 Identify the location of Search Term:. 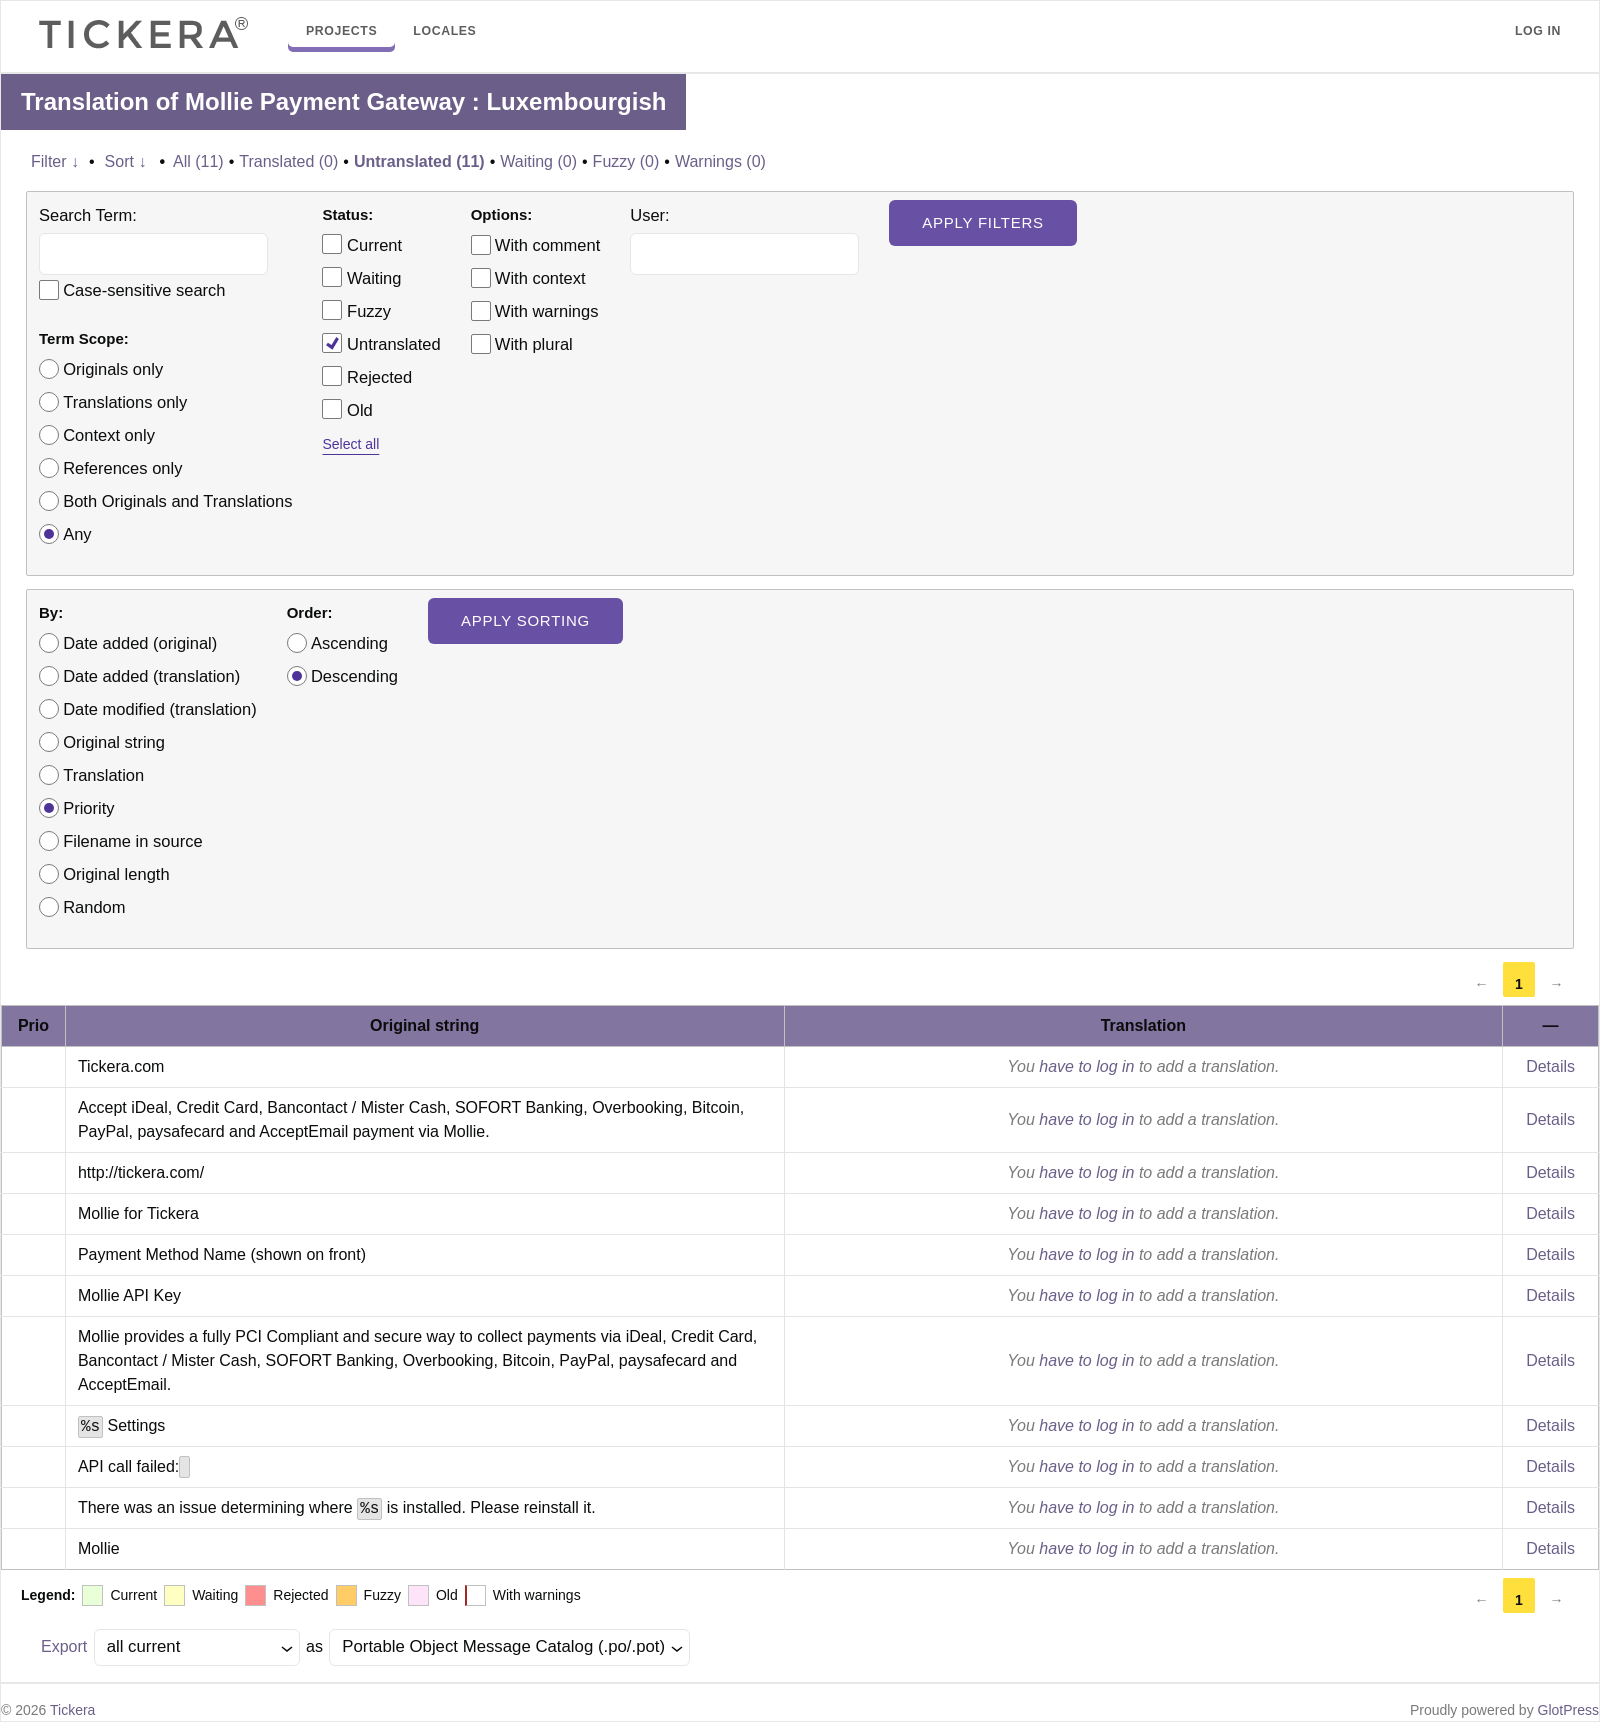
(88, 215).